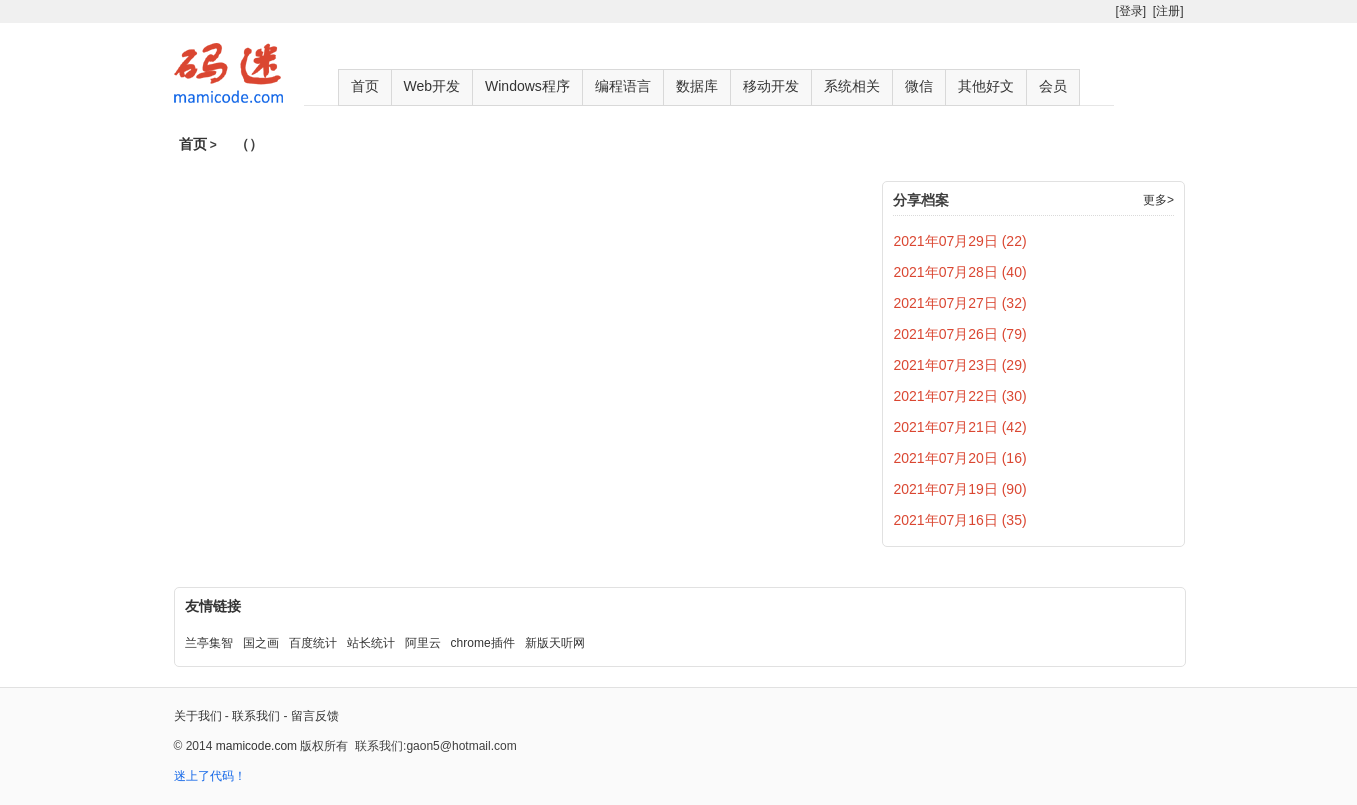 The height and width of the screenshot is (805, 1357). Describe the element at coordinates (555, 643) in the screenshot. I see `新版天听网` at that location.